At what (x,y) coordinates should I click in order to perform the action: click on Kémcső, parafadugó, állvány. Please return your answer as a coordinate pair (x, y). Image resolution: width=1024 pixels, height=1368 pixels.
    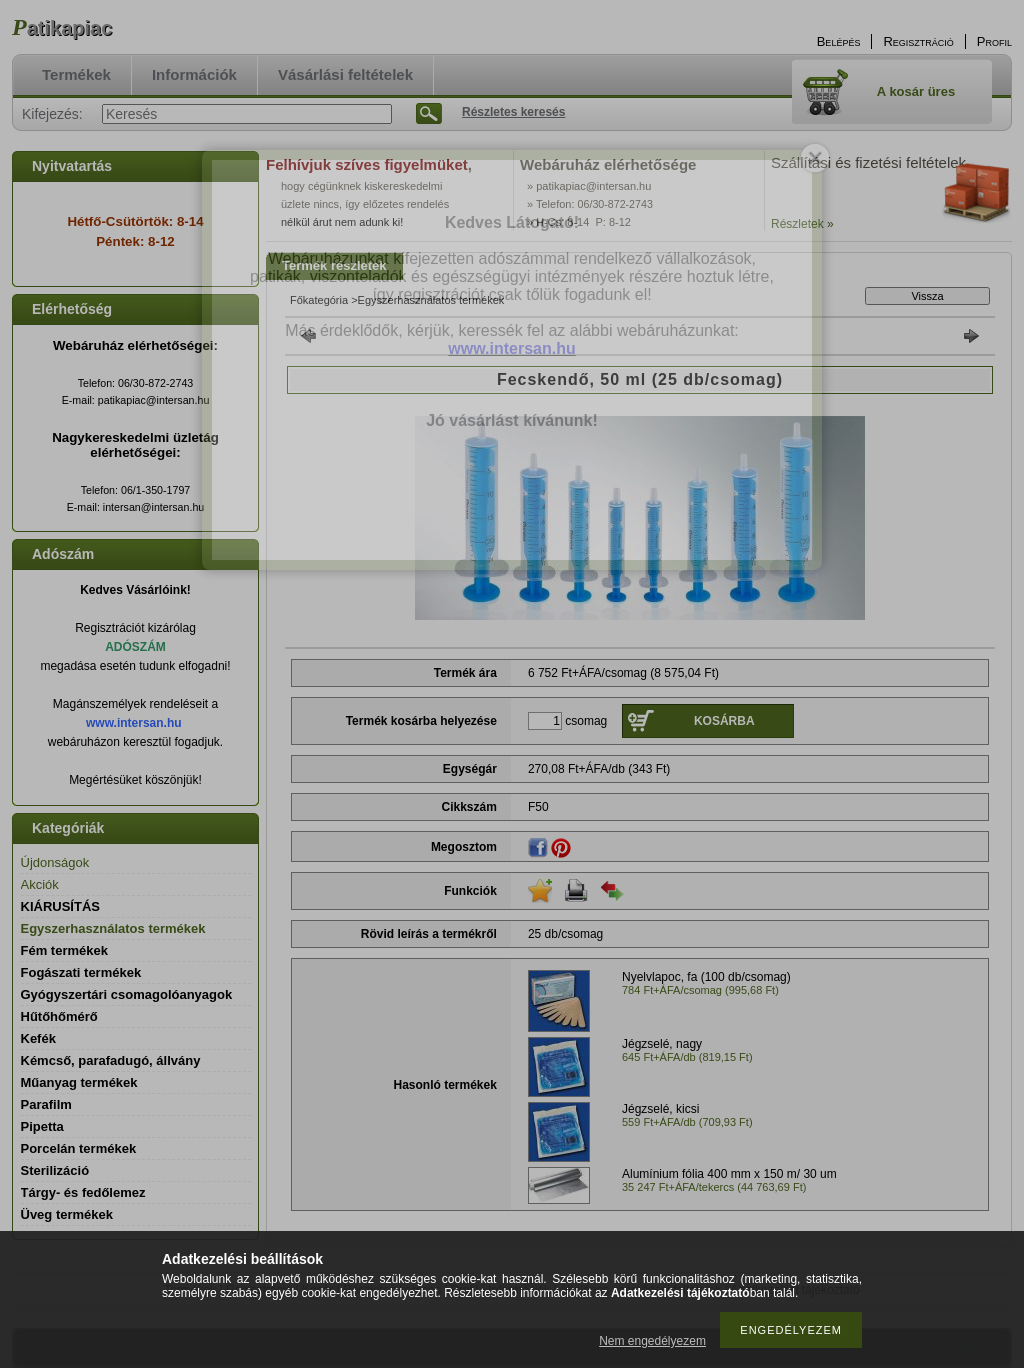
    Looking at the image, I should click on (111, 1060).